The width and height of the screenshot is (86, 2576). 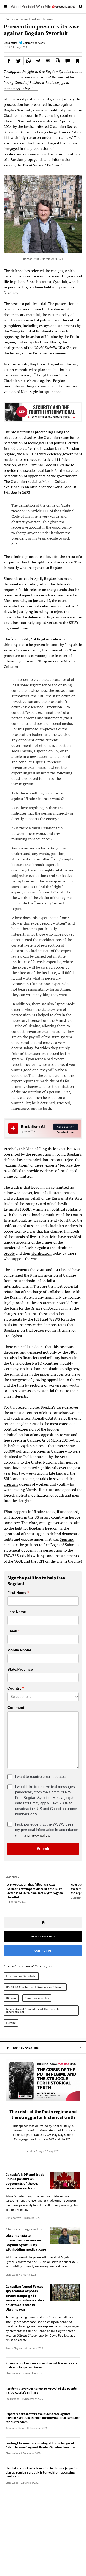 I want to click on Submit, so click(x=71, y=1544).